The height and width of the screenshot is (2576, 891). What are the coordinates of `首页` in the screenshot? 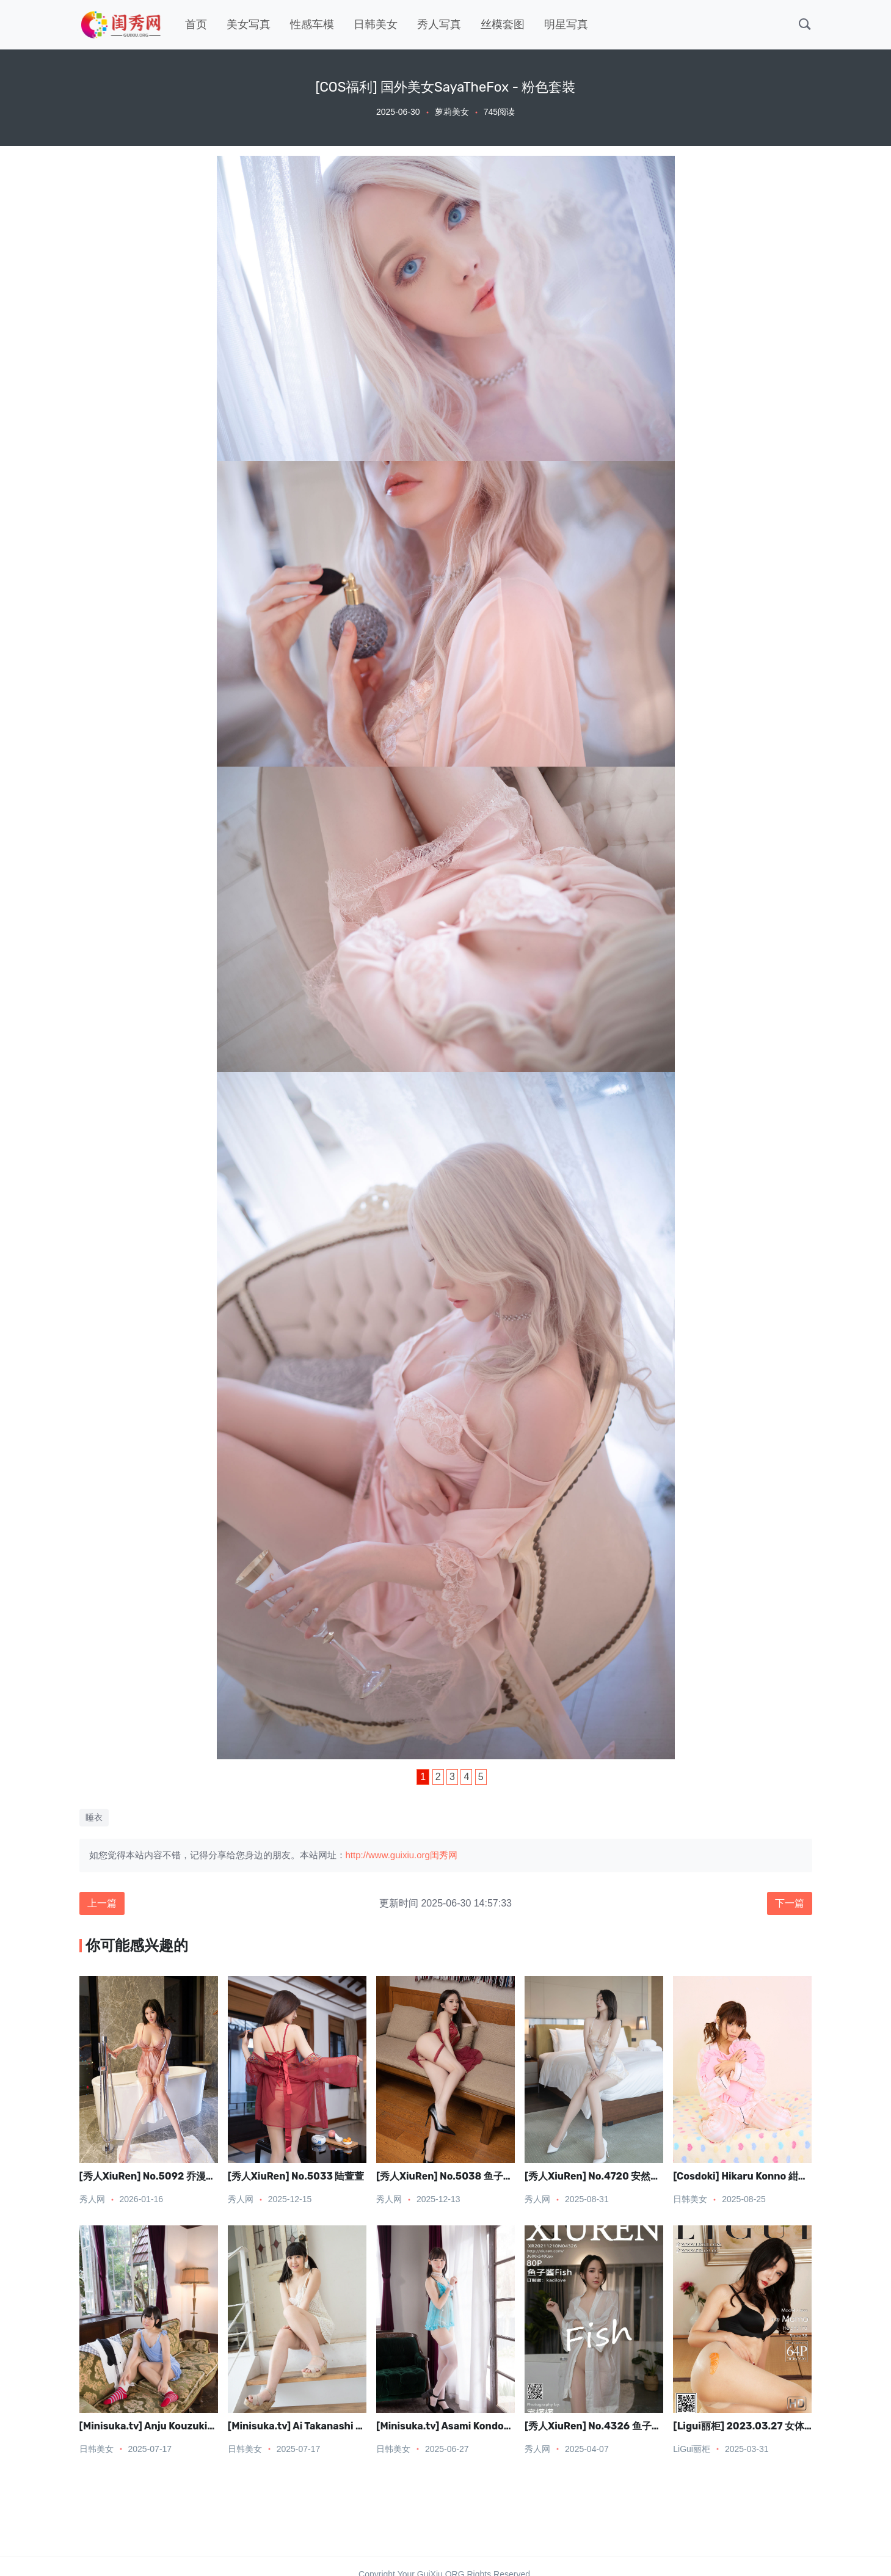 It's located at (196, 24).